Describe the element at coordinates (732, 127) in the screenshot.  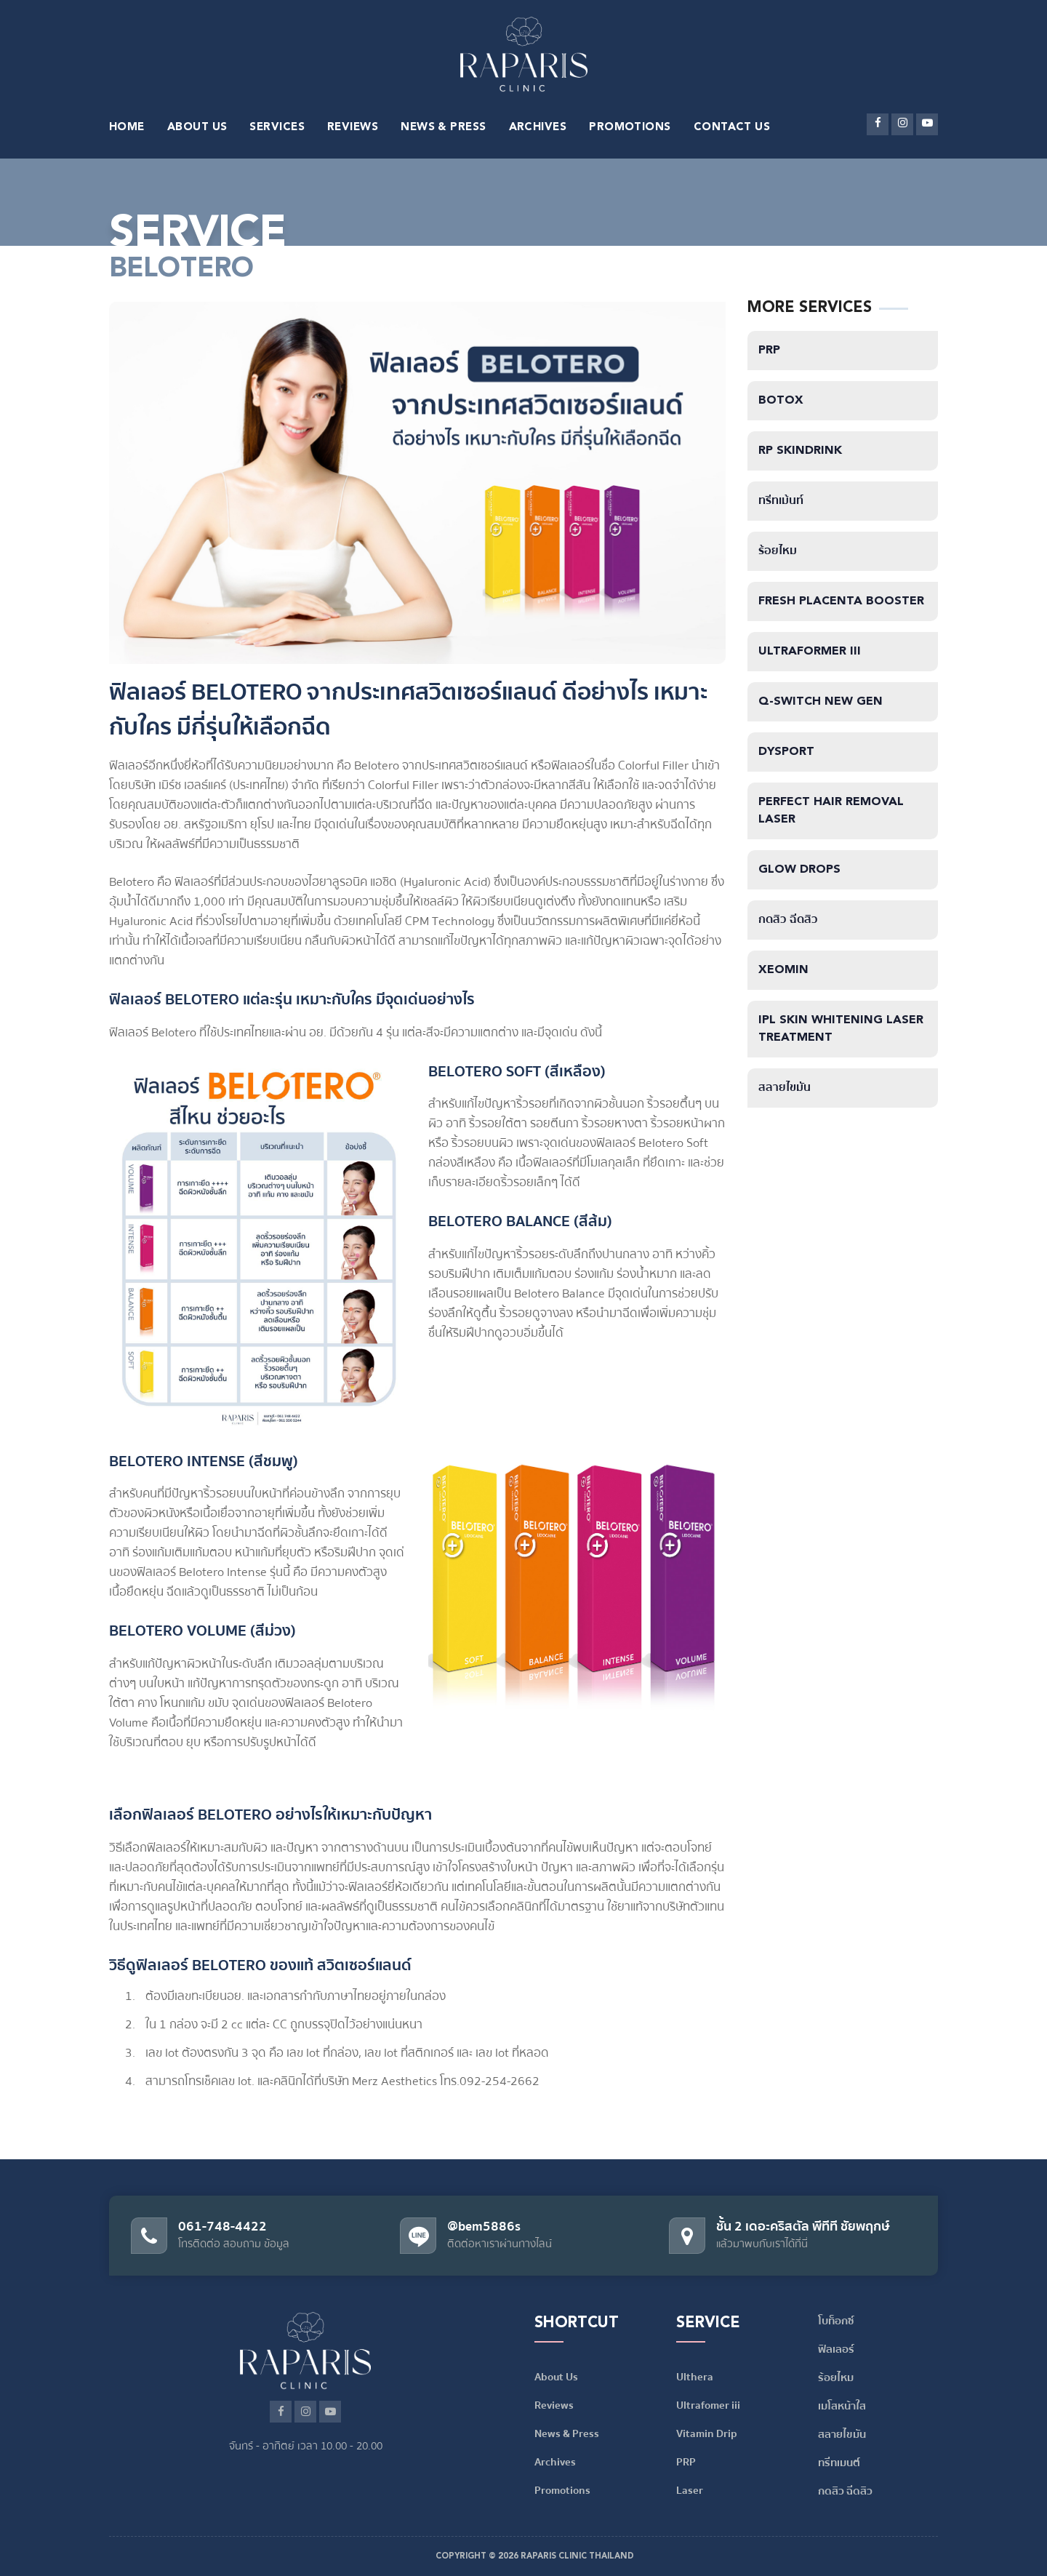
I see `CONTACT US` at that location.